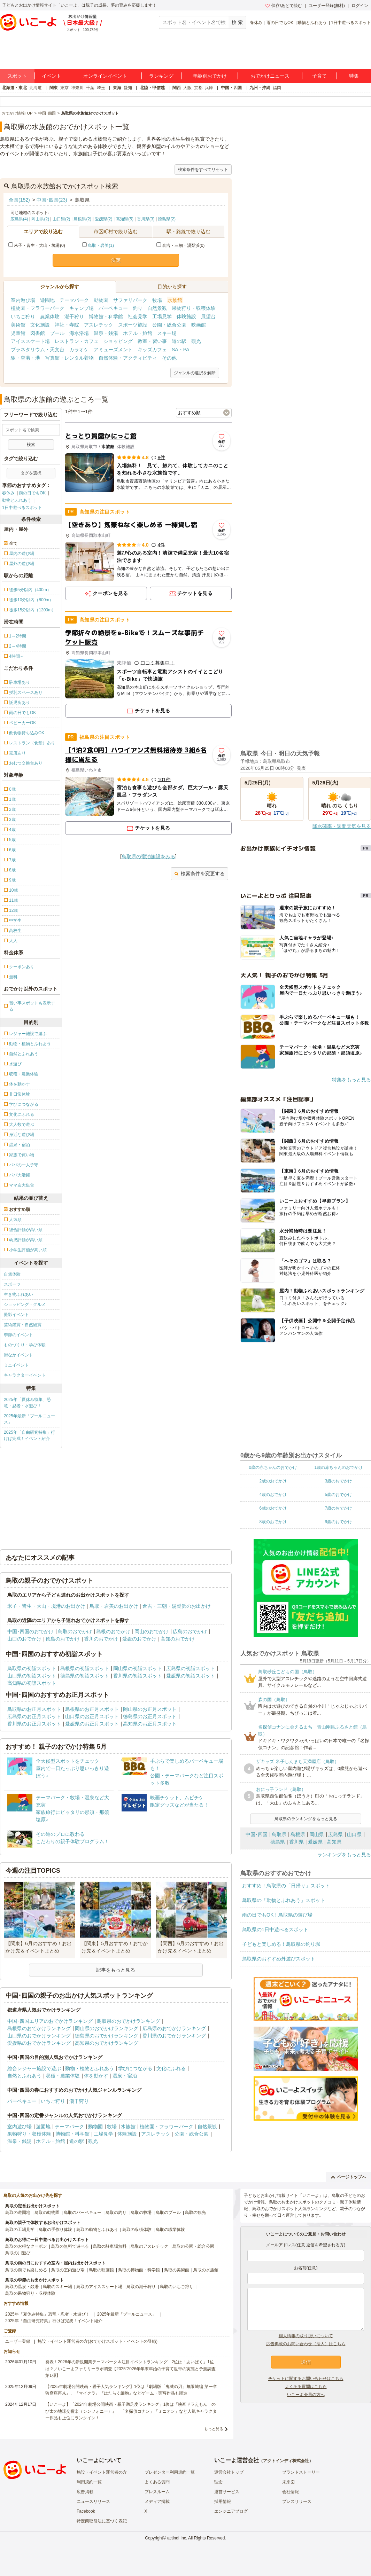  I want to click on 米子・皆生・大山・境港(0), so click(36, 245).